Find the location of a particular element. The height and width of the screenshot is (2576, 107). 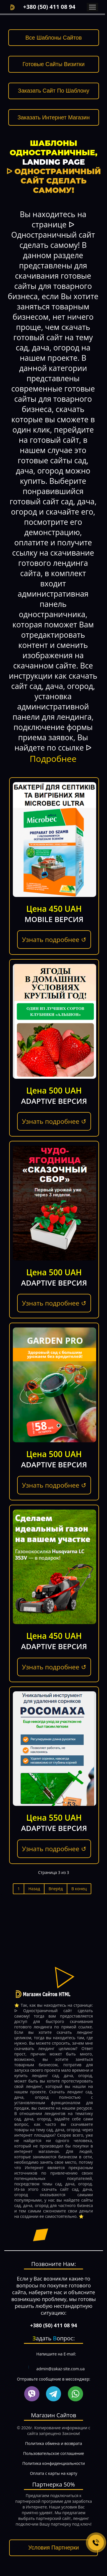

Заказать Интернет Магазин is located at coordinates (53, 117).